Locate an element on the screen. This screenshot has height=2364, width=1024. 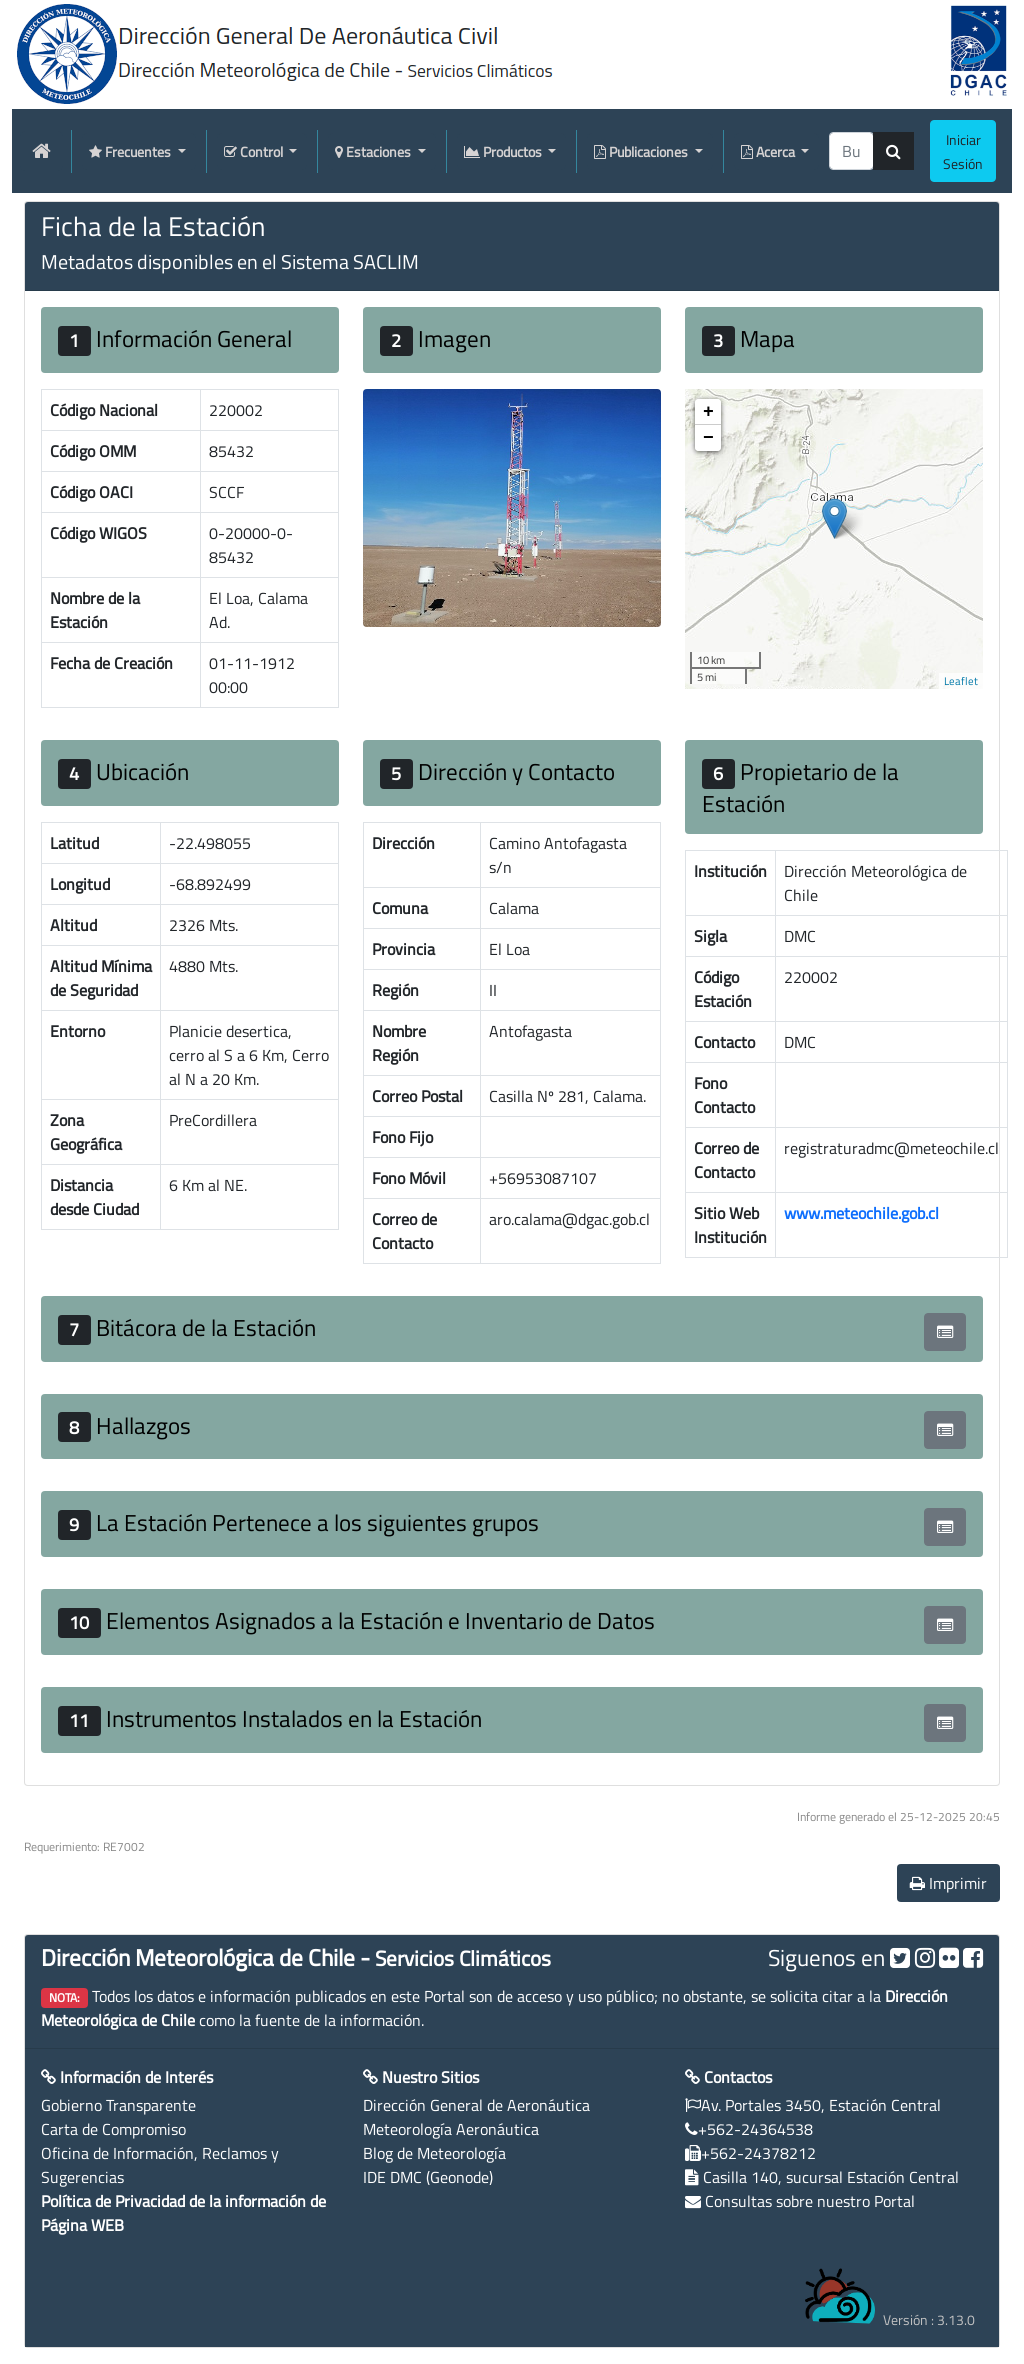
Blog de Meteorología is located at coordinates (434, 2153).